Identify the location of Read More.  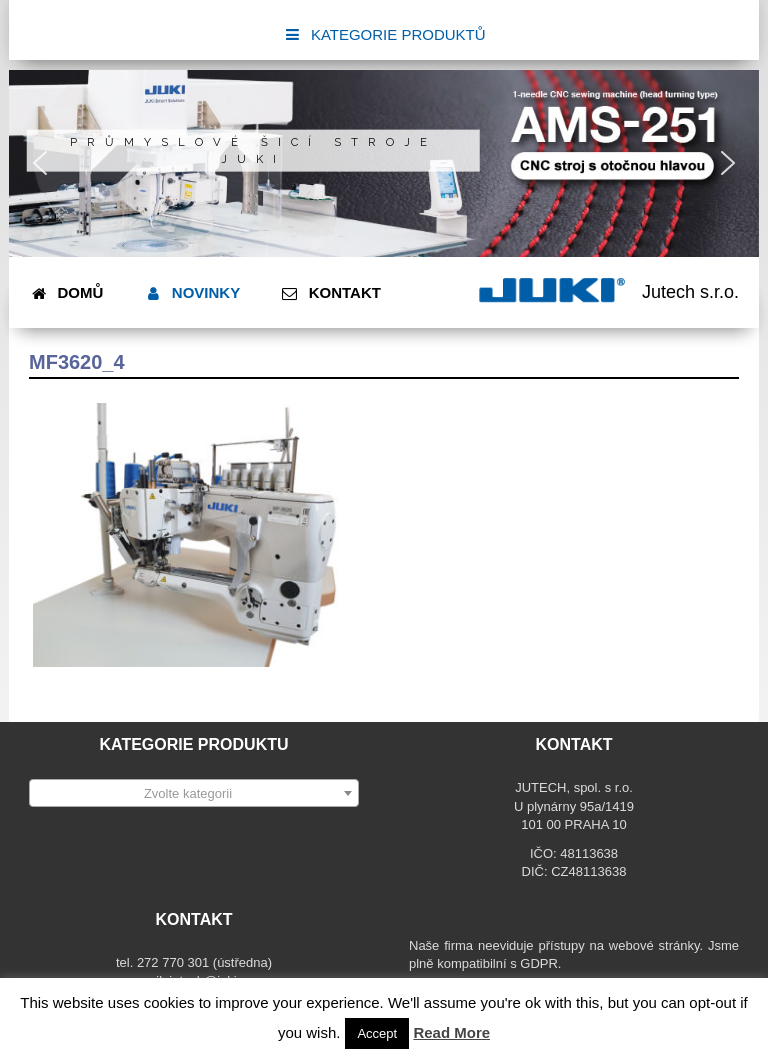
(451, 1032).